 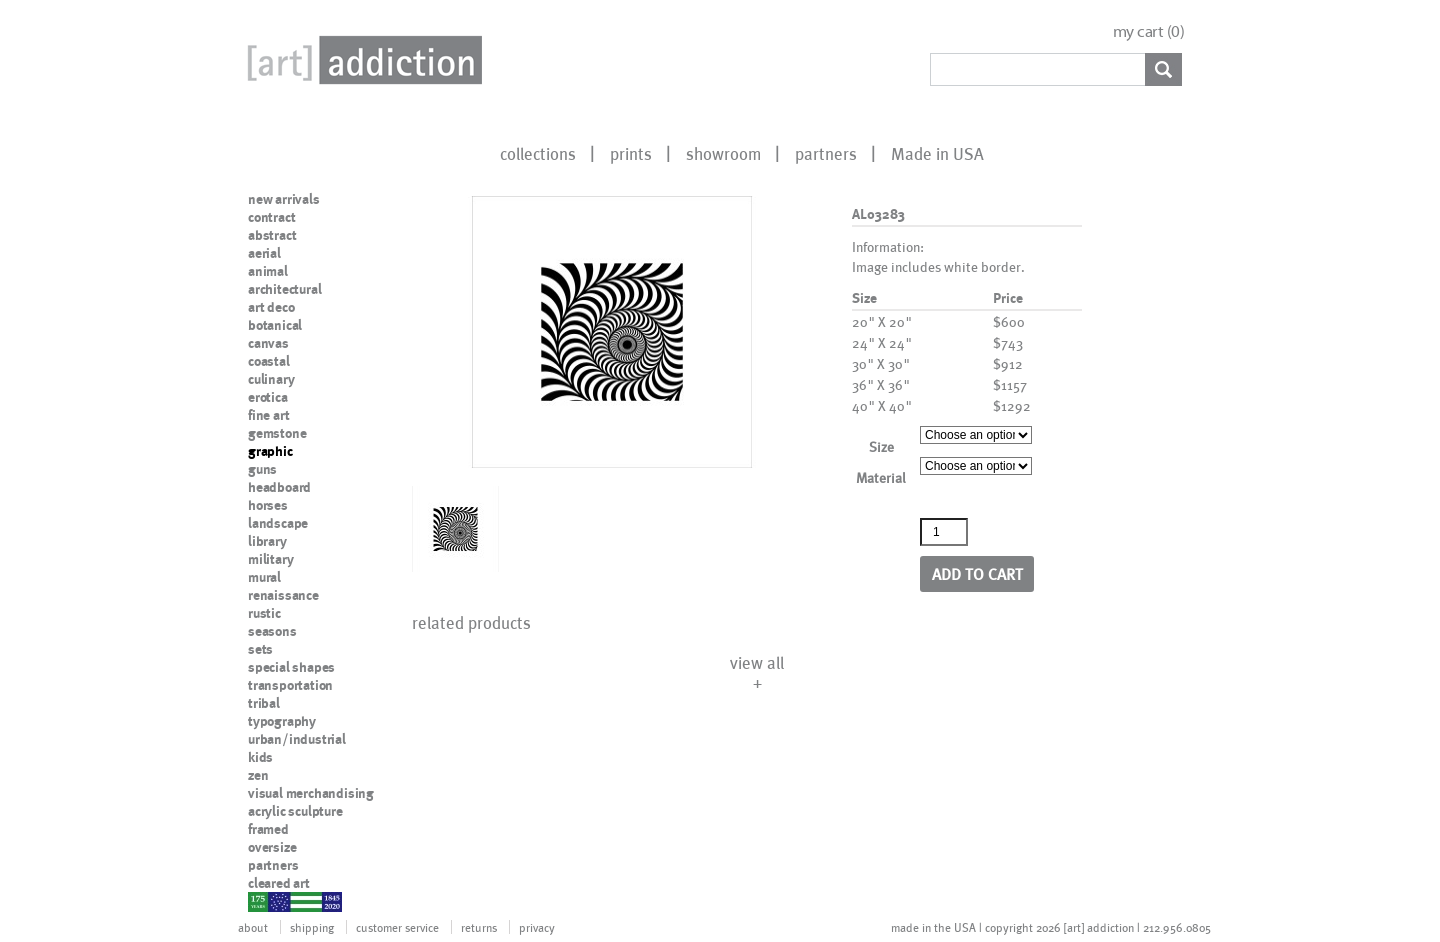 I want to click on Add to cart, so click(x=977, y=573).